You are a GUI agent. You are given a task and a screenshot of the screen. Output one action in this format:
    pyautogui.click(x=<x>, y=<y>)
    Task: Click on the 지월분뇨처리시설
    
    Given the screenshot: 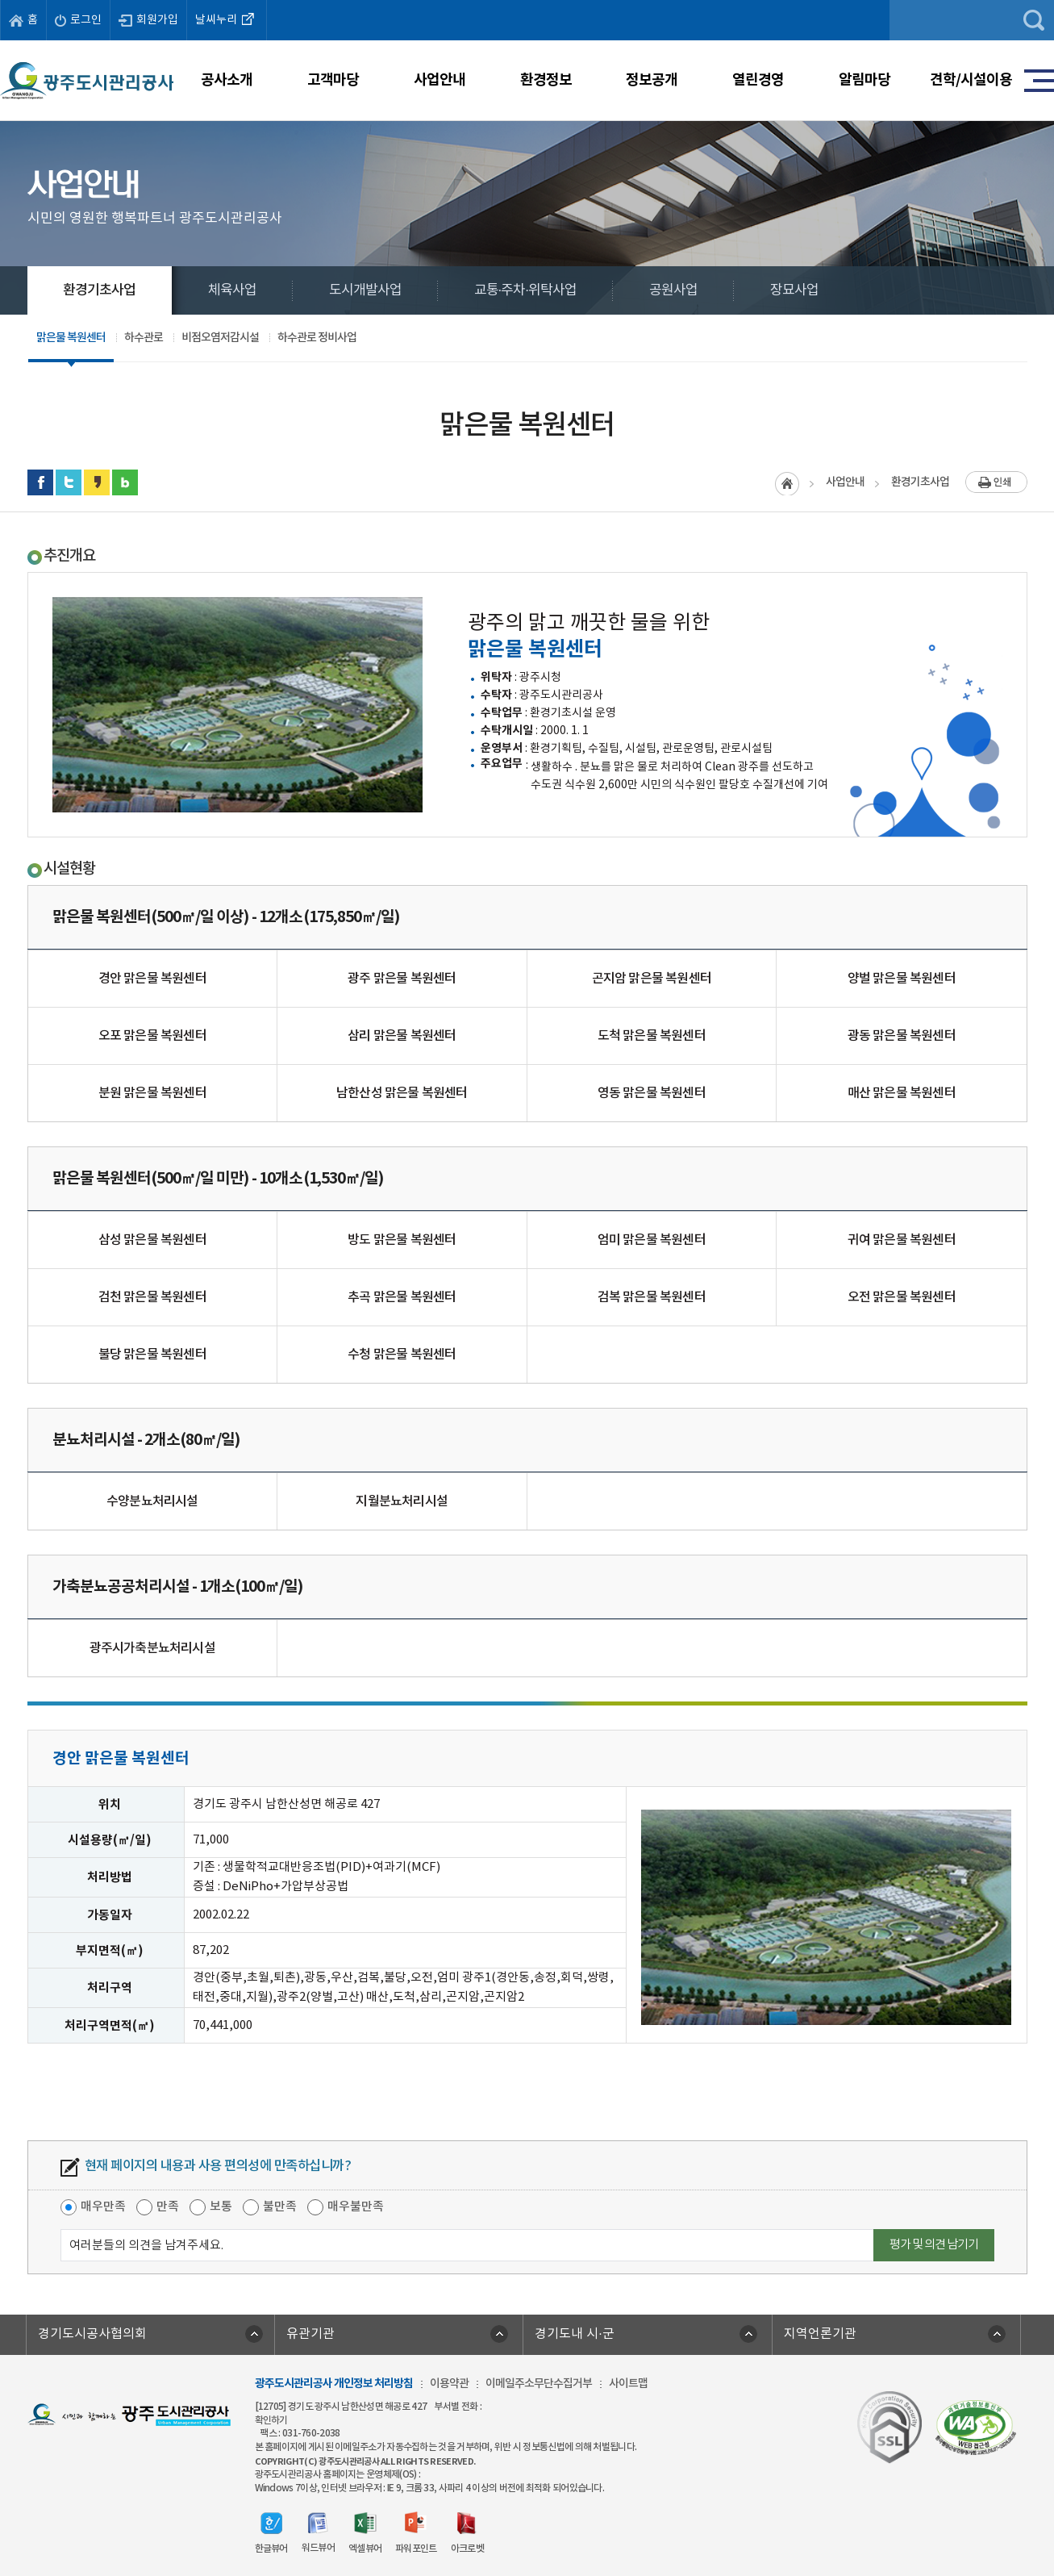 What is the action you would take?
    pyautogui.click(x=402, y=1501)
    